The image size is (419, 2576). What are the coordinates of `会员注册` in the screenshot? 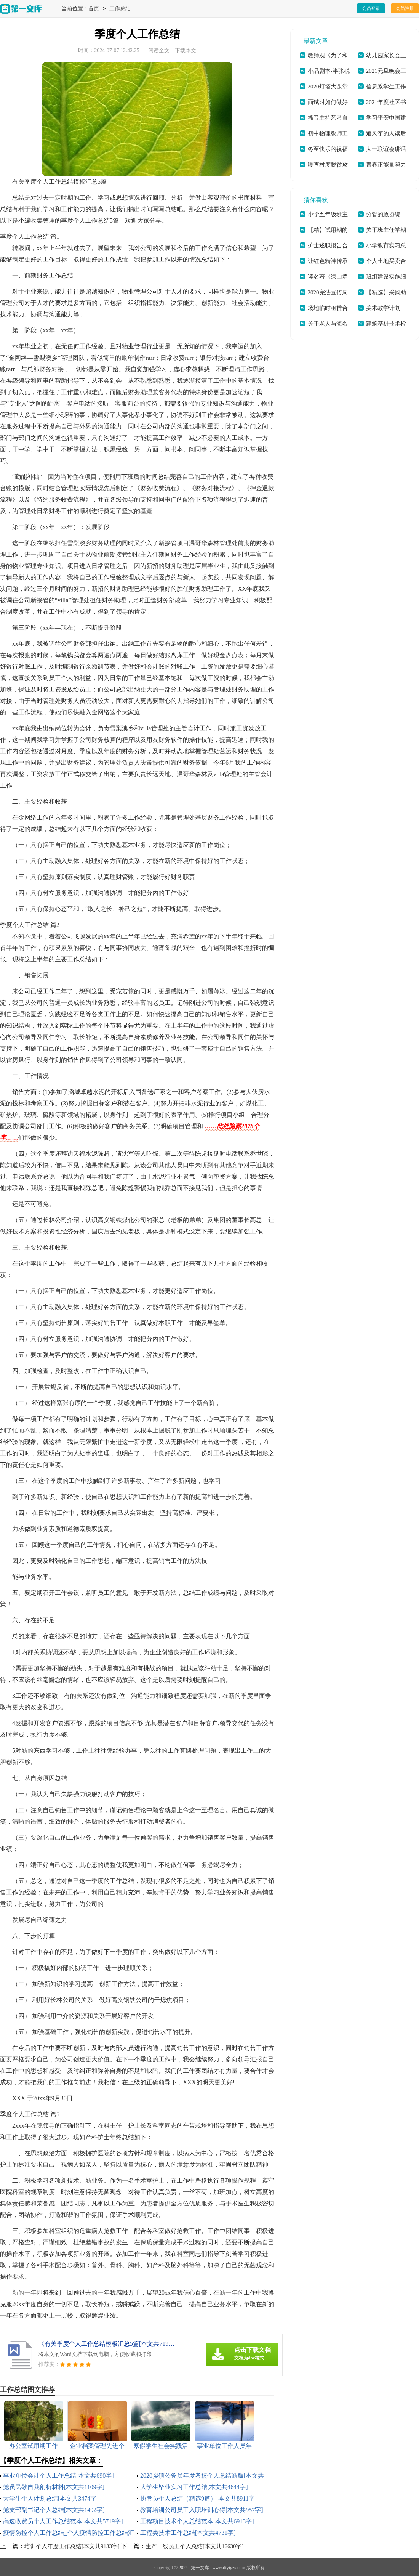 It's located at (405, 8).